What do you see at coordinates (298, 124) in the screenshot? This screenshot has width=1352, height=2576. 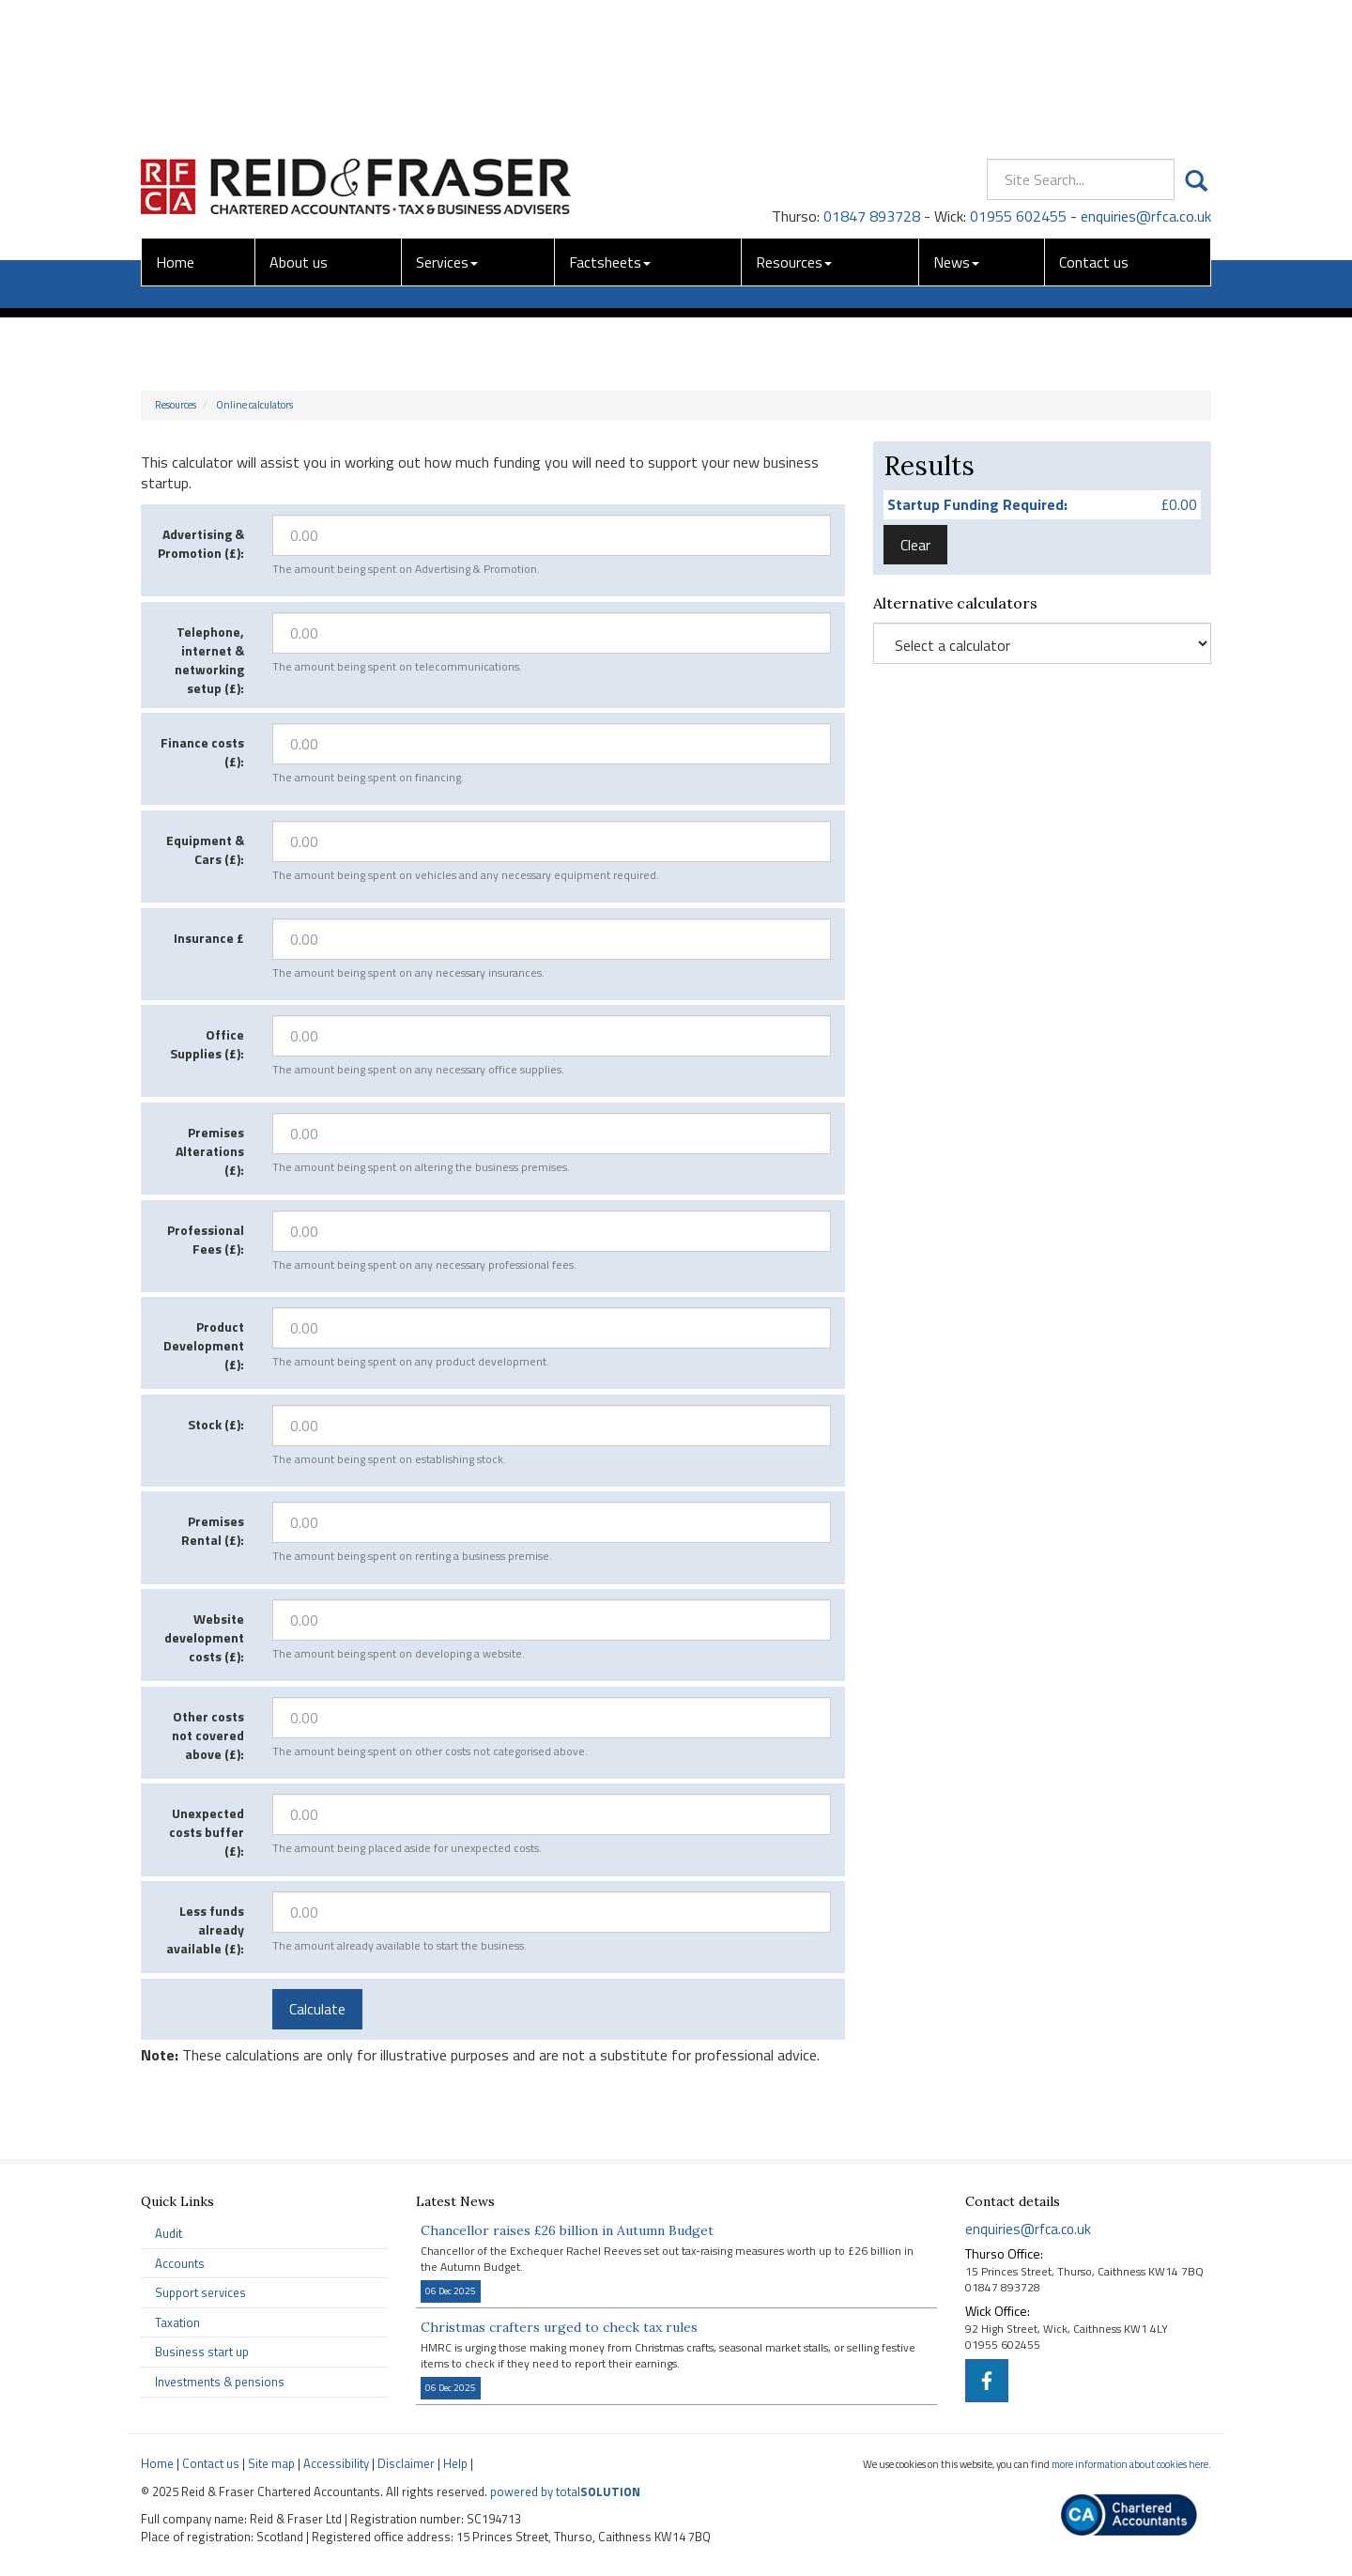 I see `About us` at bounding box center [298, 124].